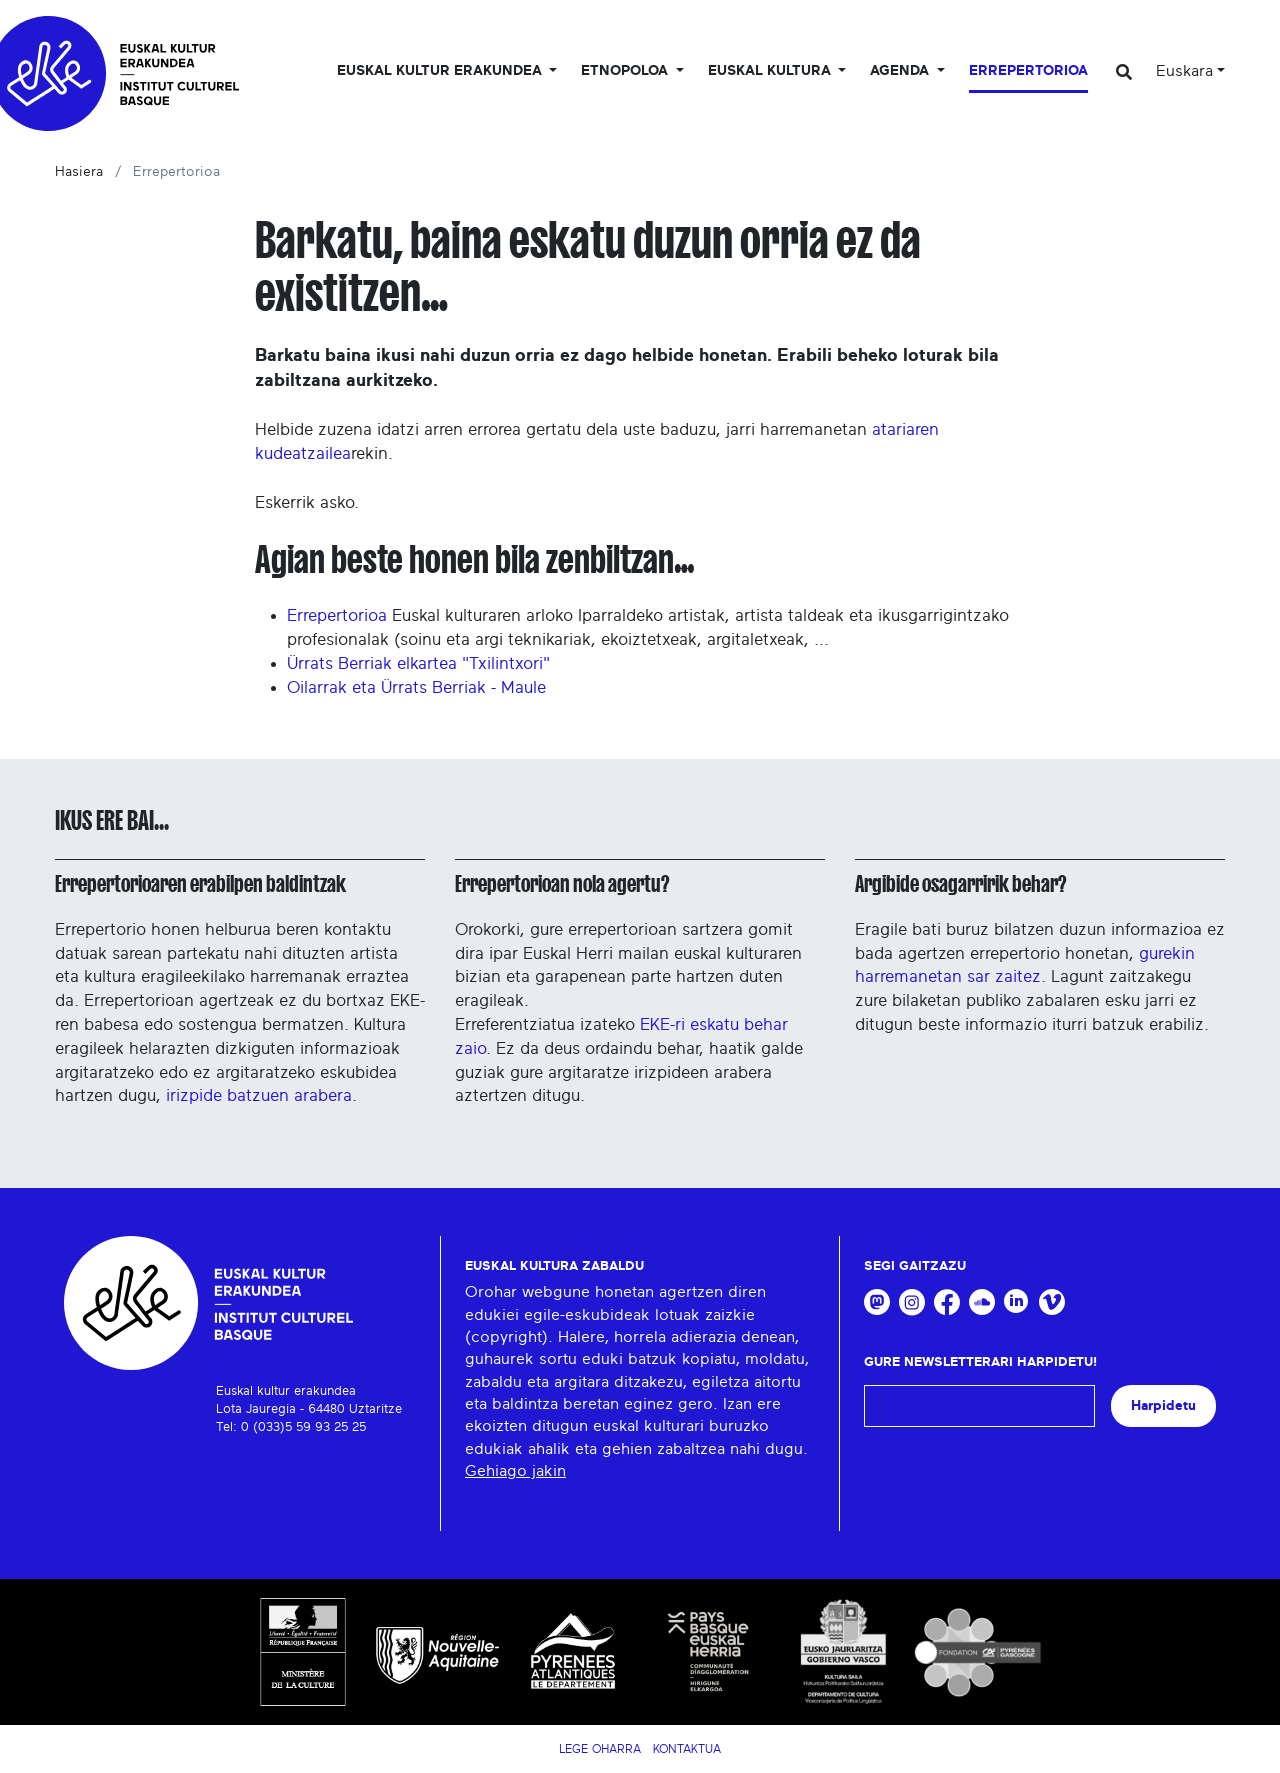  What do you see at coordinates (687, 1749) in the screenshot?
I see `Kontaktua` at bounding box center [687, 1749].